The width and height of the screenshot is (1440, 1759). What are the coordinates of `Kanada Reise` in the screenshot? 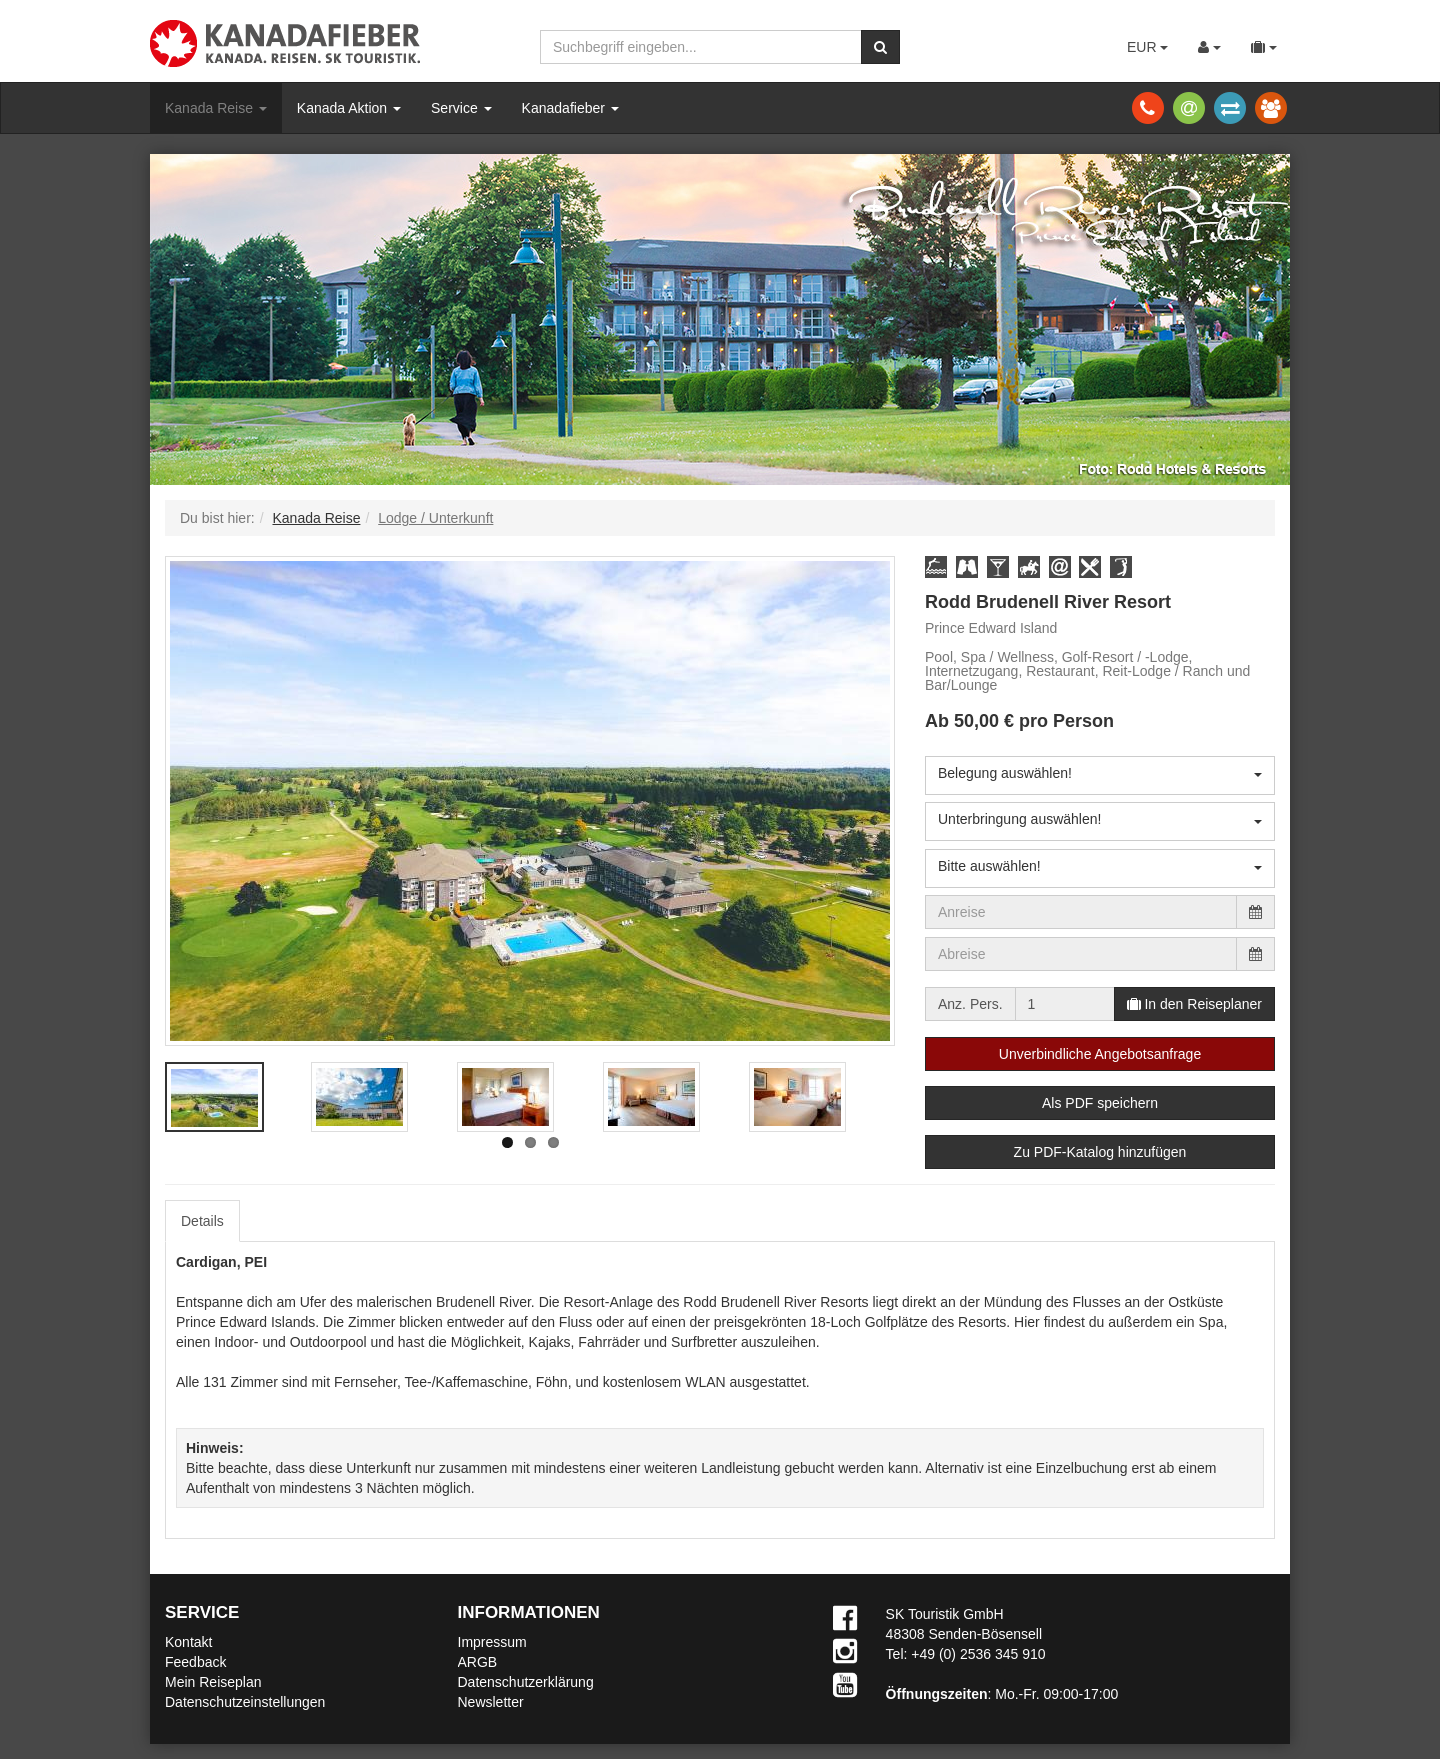 It's located at (216, 108).